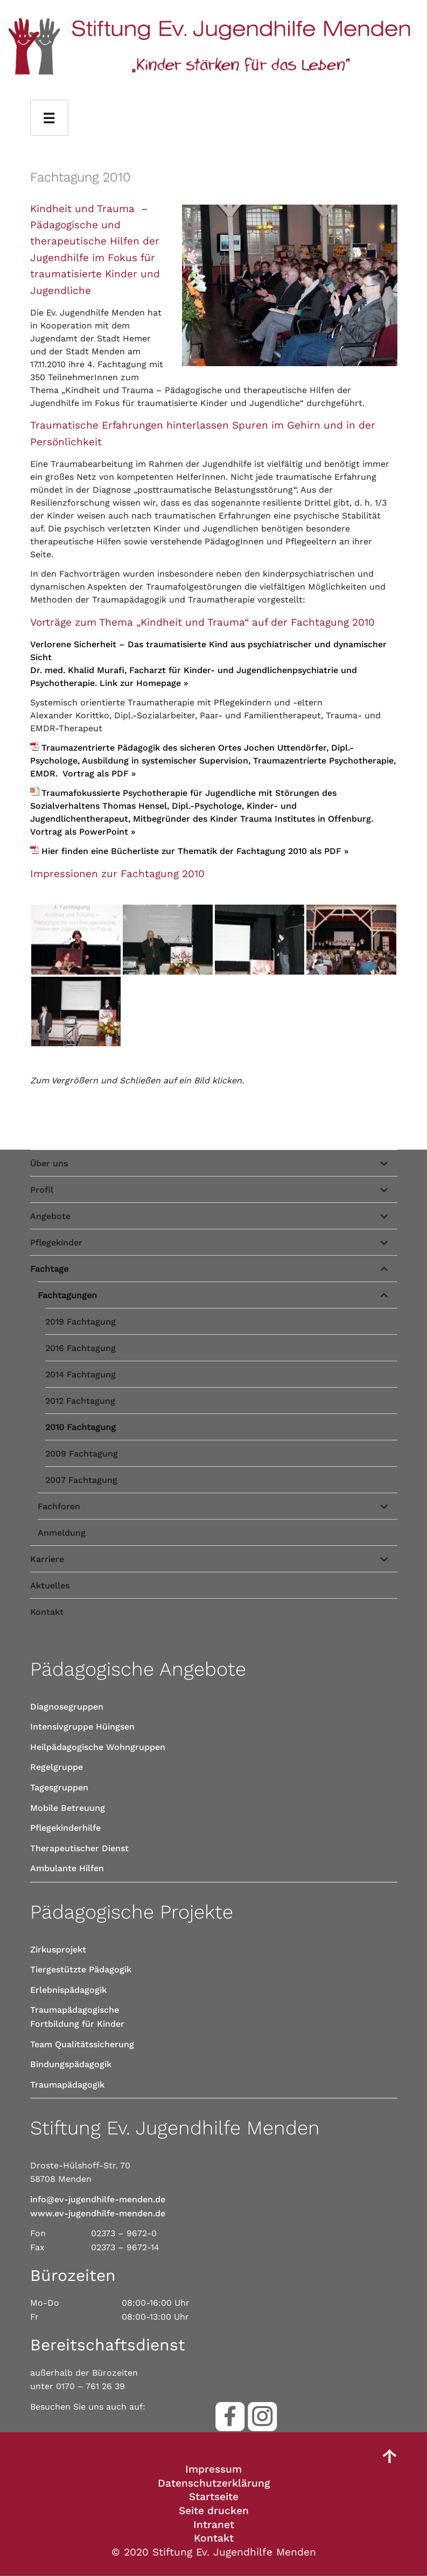 Image resolution: width=427 pixels, height=2576 pixels. What do you see at coordinates (81, 1480) in the screenshot?
I see `2007 Fachtagung` at bounding box center [81, 1480].